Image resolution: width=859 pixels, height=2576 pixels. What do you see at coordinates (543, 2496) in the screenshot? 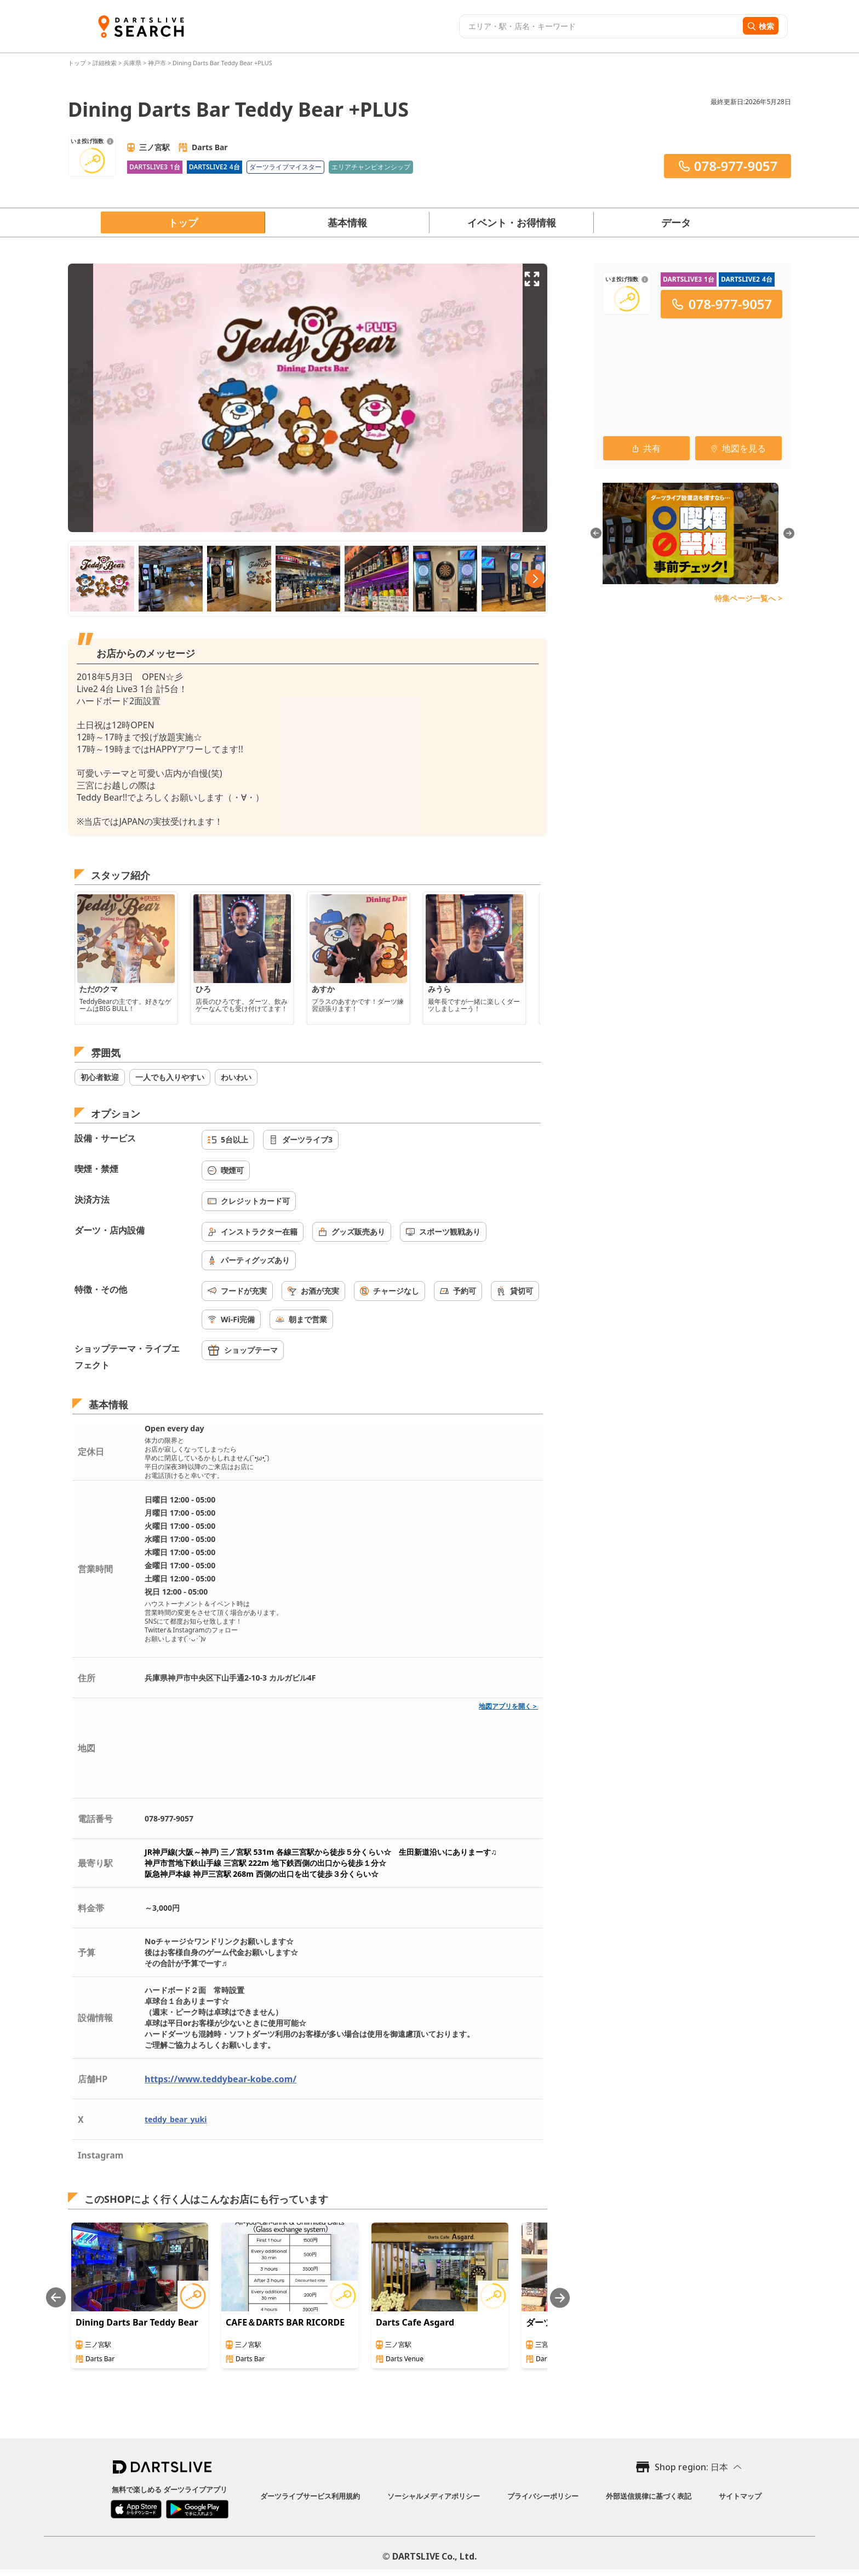
I see `プライバシーポリシー` at bounding box center [543, 2496].